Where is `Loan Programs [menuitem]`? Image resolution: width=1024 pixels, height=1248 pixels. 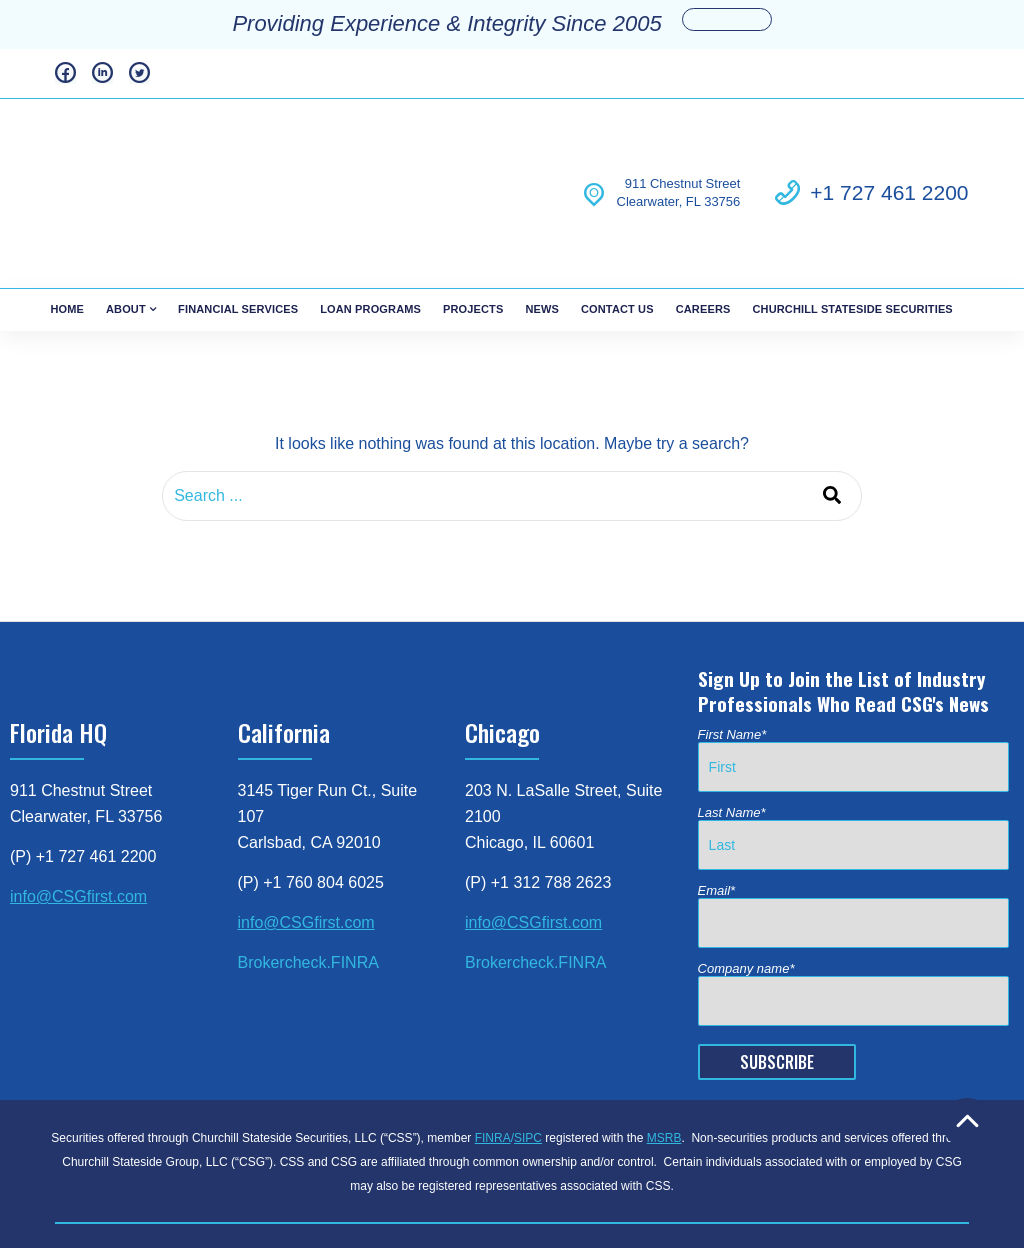 Loan Programs [menuitem] is located at coordinates (370, 225).